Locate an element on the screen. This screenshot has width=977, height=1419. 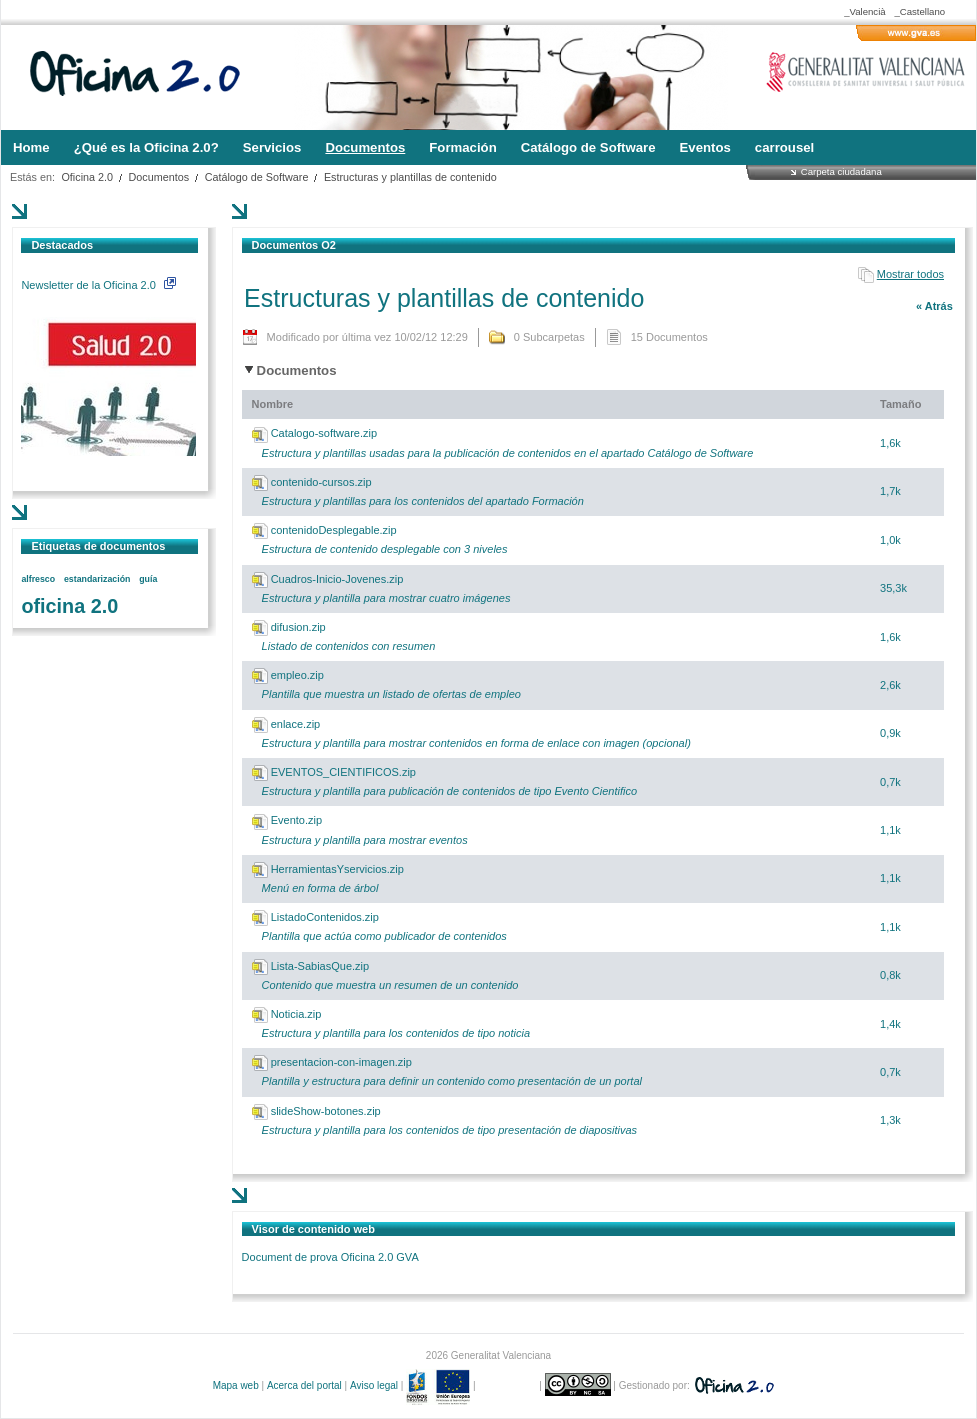
Mapa web is located at coordinates (236, 1385).